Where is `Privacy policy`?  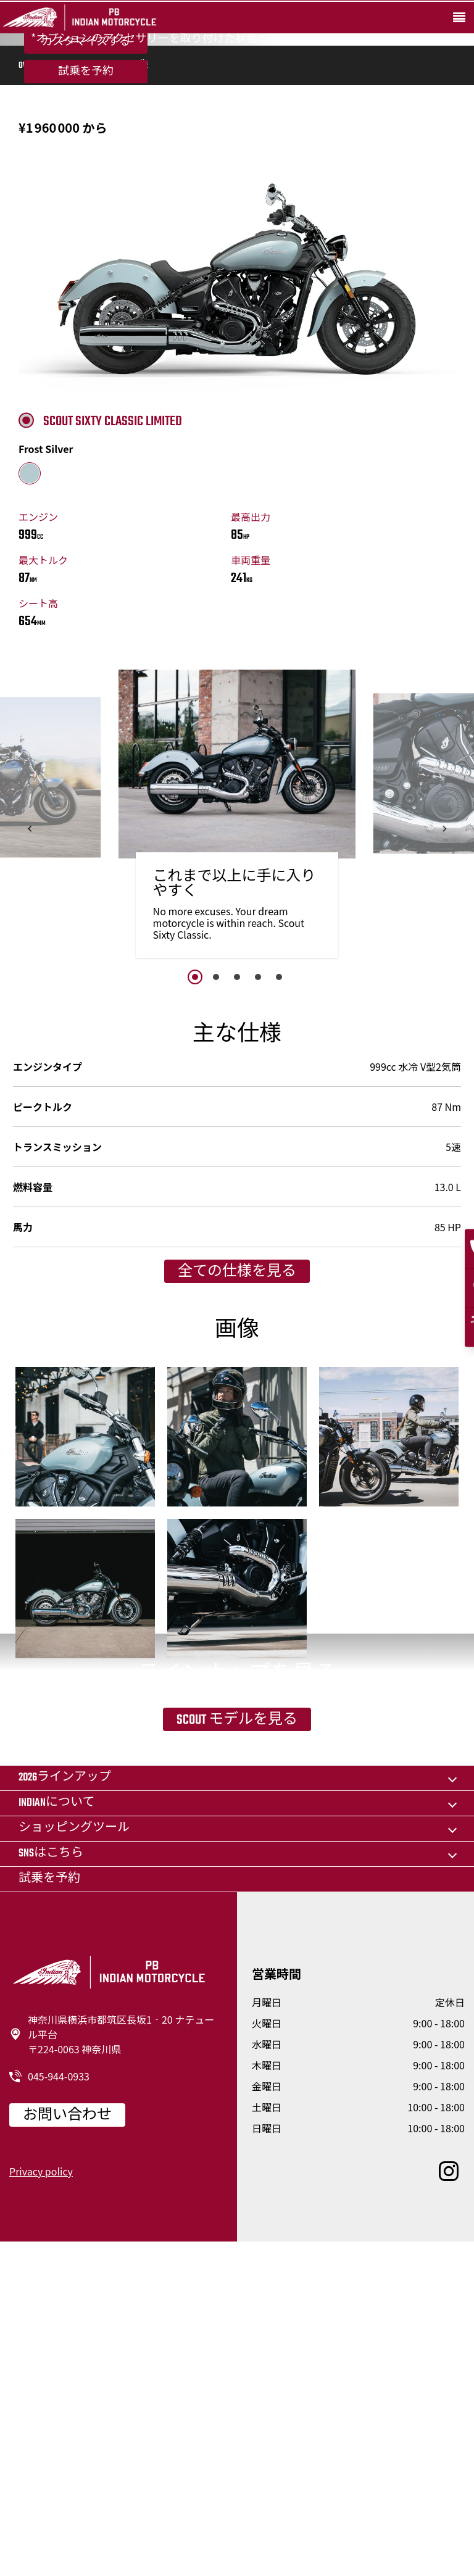 Privacy policy is located at coordinates (41, 2504).